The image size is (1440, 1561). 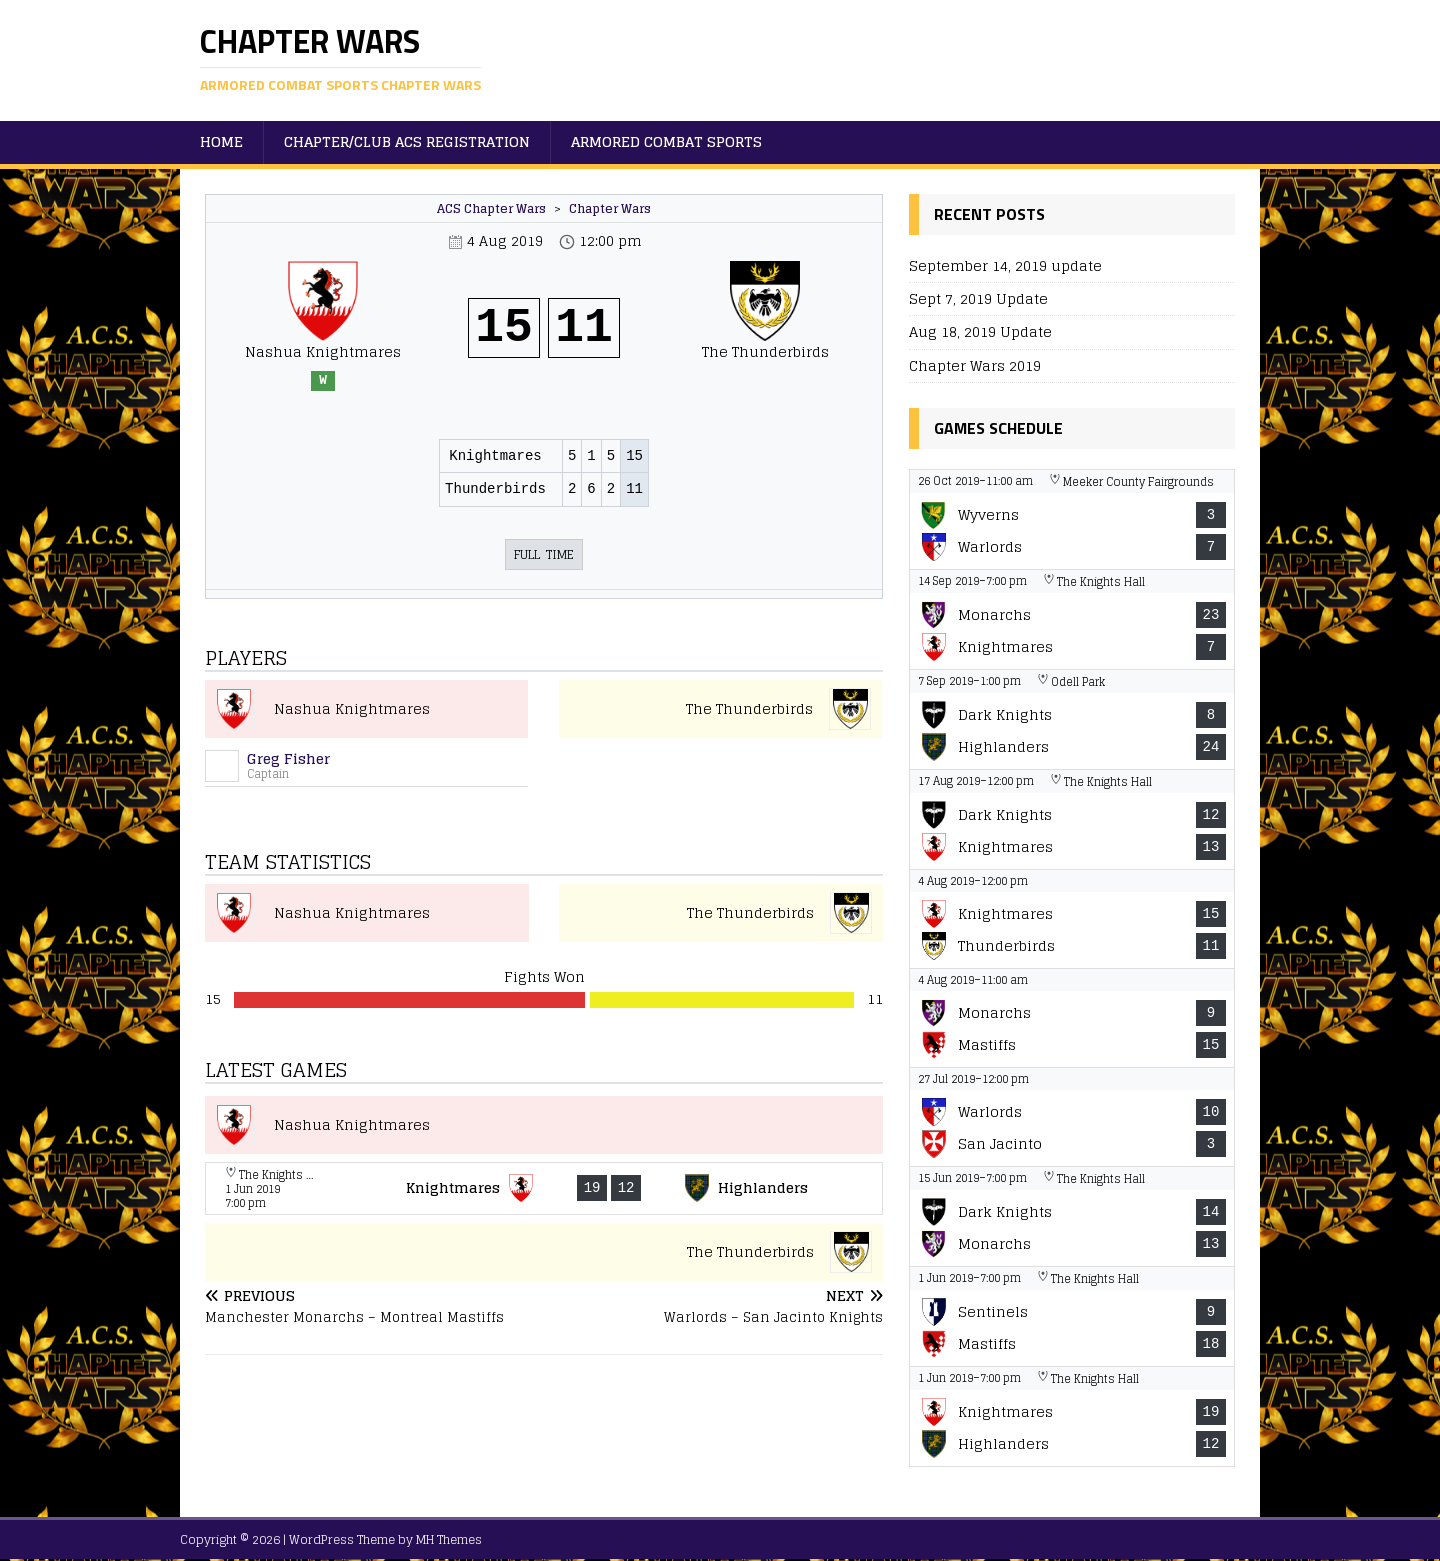 I want to click on Chapter/Club ACS Registration, so click(x=407, y=141).